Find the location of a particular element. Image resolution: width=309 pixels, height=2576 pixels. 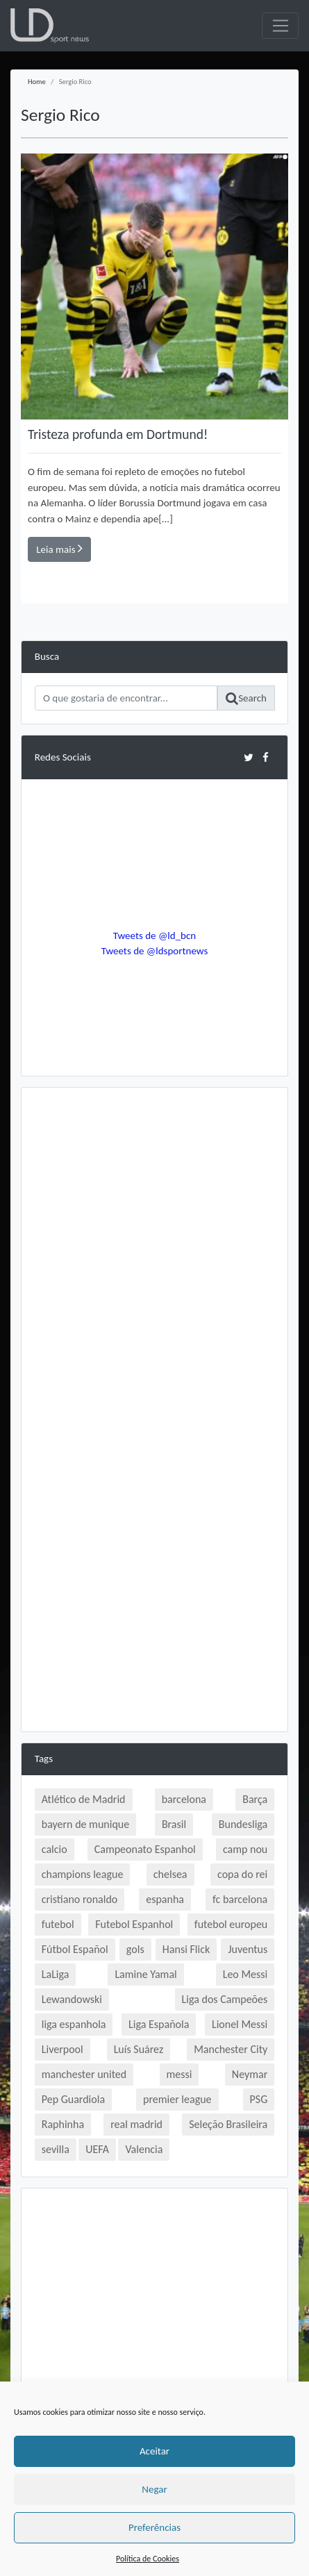

Pep Guardiola is located at coordinates (73, 2099).